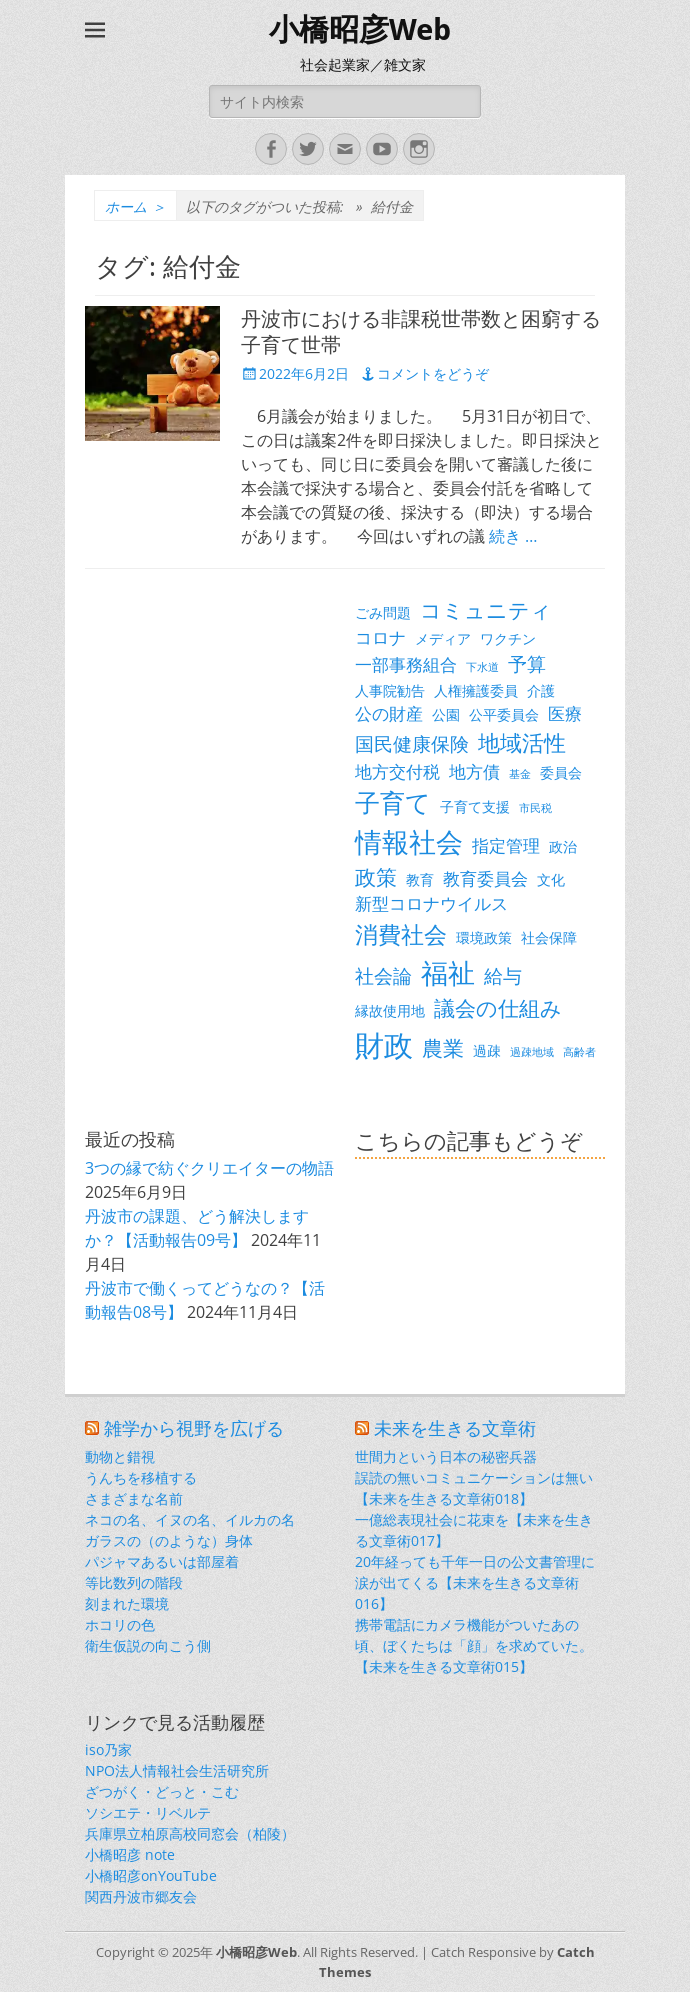 The image size is (690, 1992). What do you see at coordinates (506, 845) in the screenshot?
I see `指定管理 [指定管理 (4個の項目)]` at bounding box center [506, 845].